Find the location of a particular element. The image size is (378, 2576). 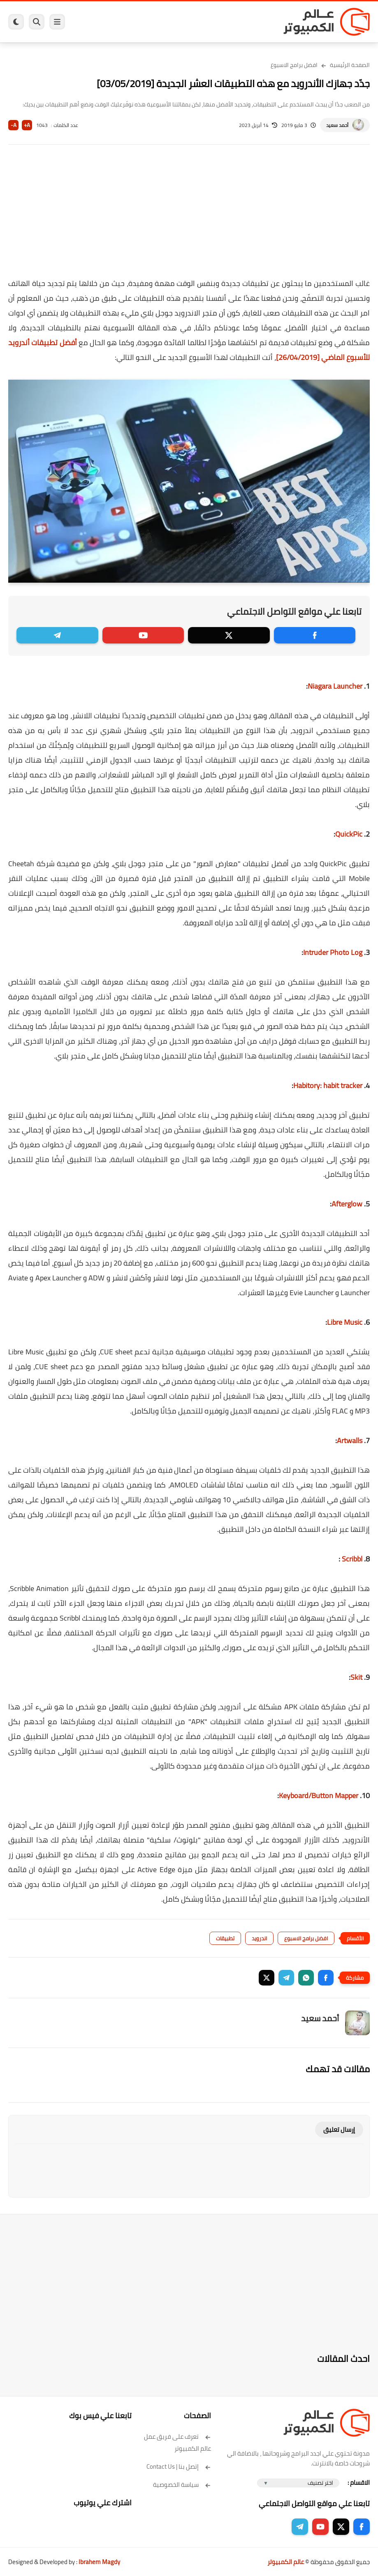

إرسال تعليق is located at coordinates (339, 2130).